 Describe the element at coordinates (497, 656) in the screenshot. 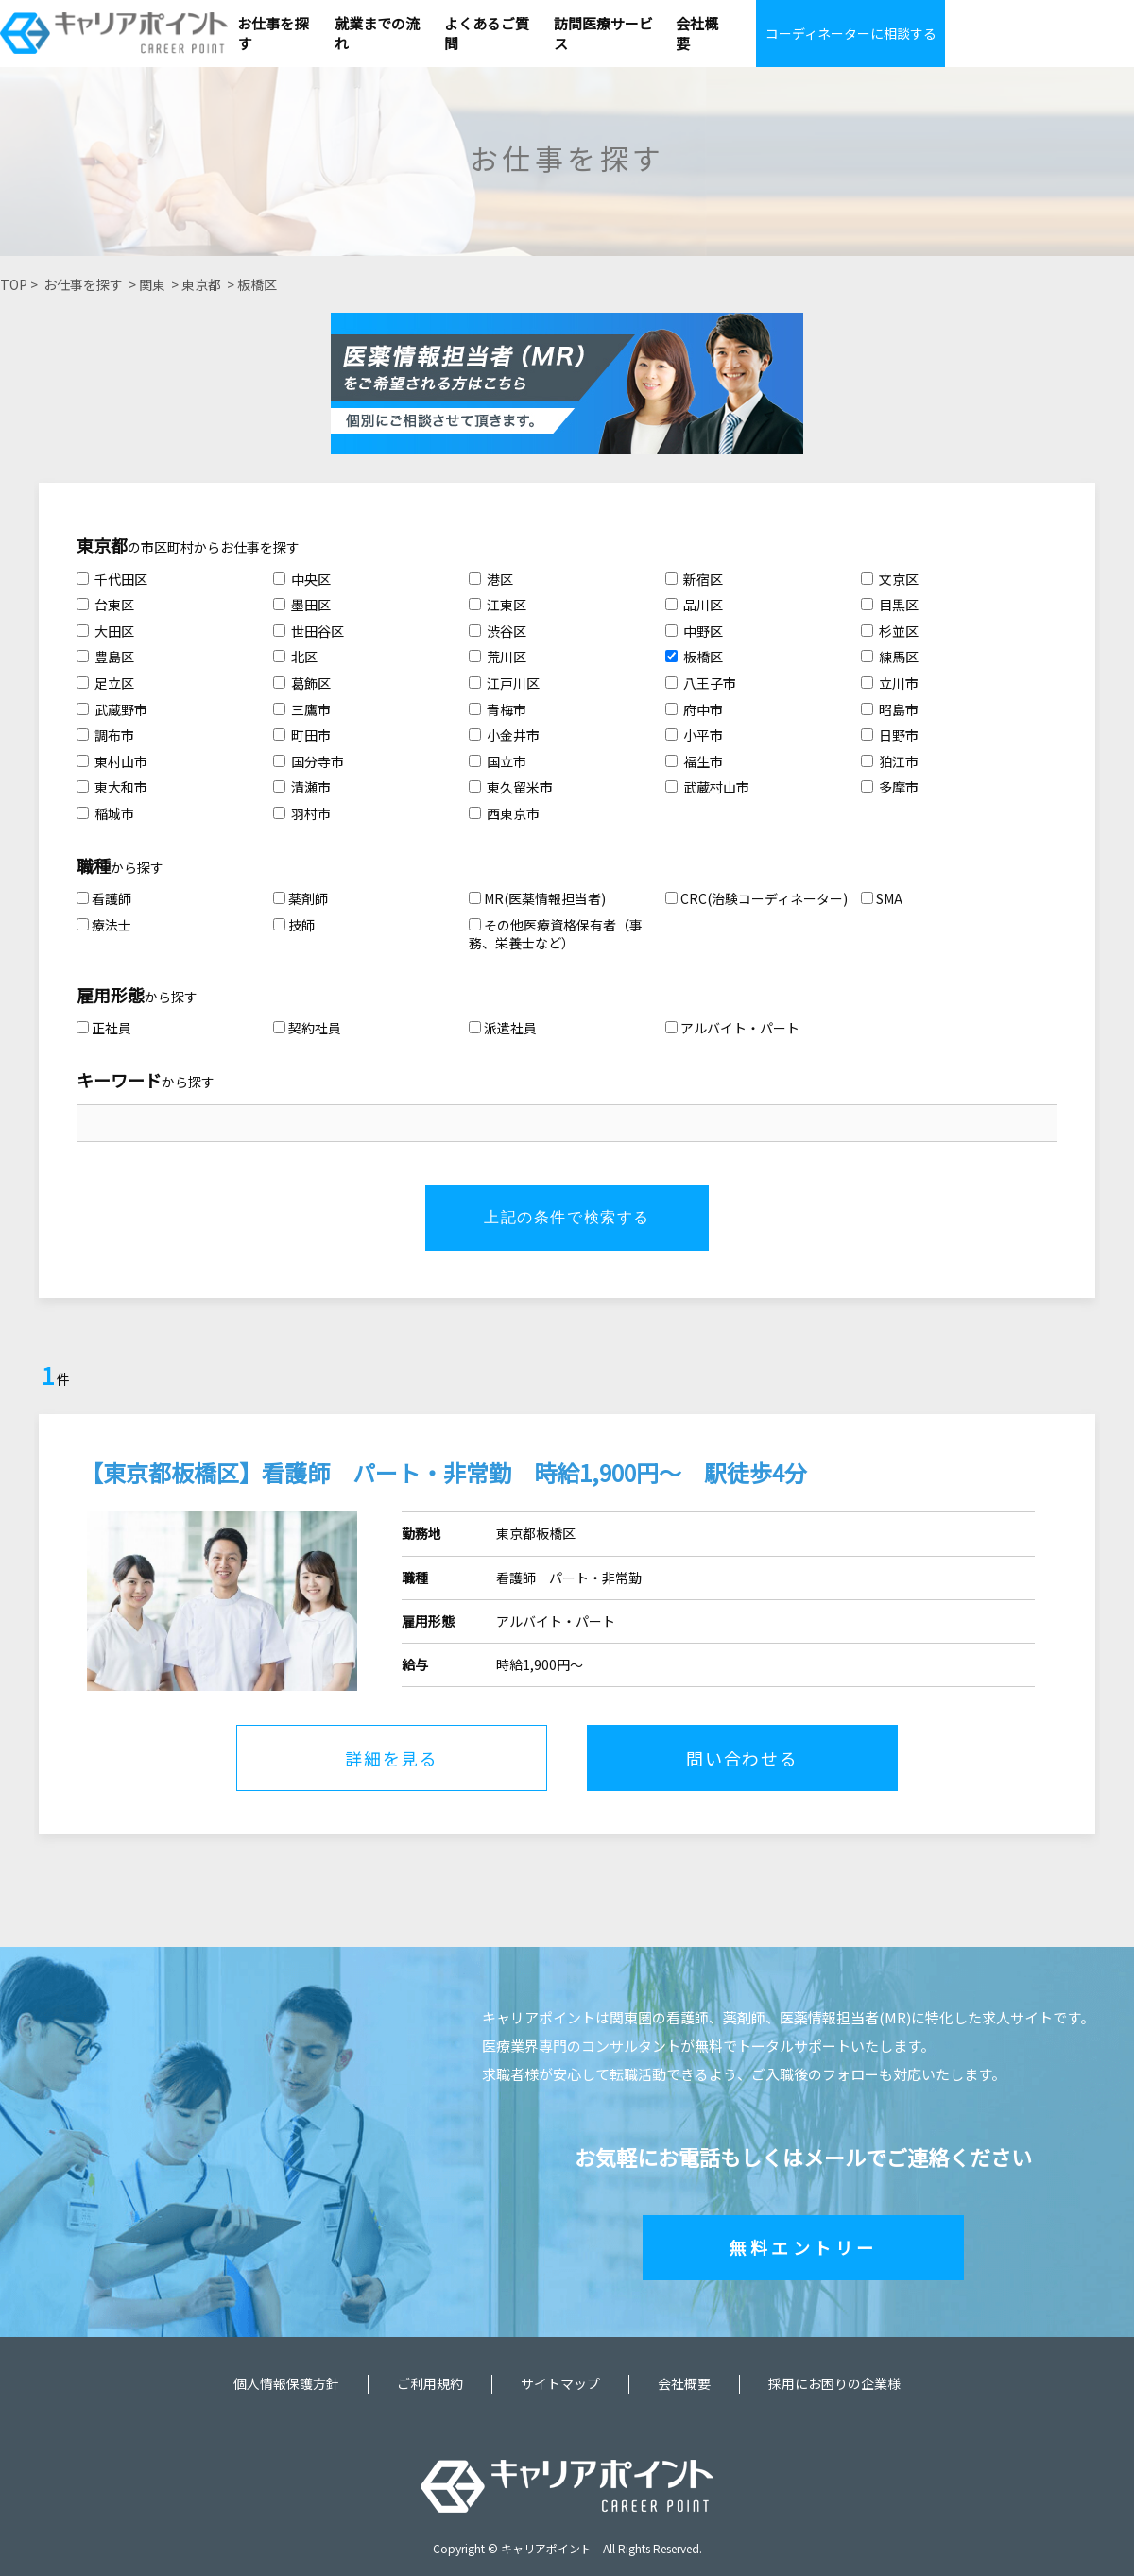

I see `荒川区` at that location.